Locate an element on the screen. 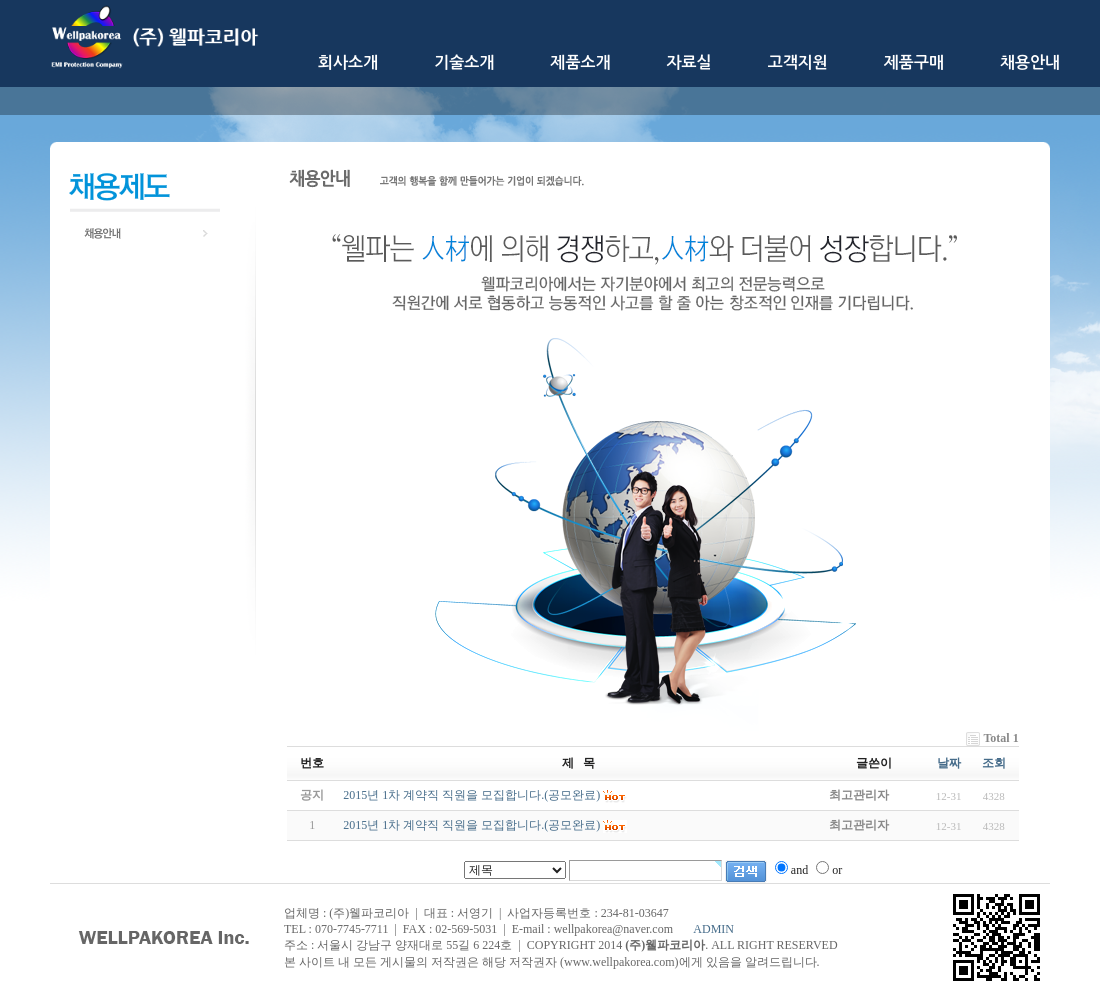 Image resolution: width=1100 pixels, height=991 pixels. 회사소개 is located at coordinates (348, 62).